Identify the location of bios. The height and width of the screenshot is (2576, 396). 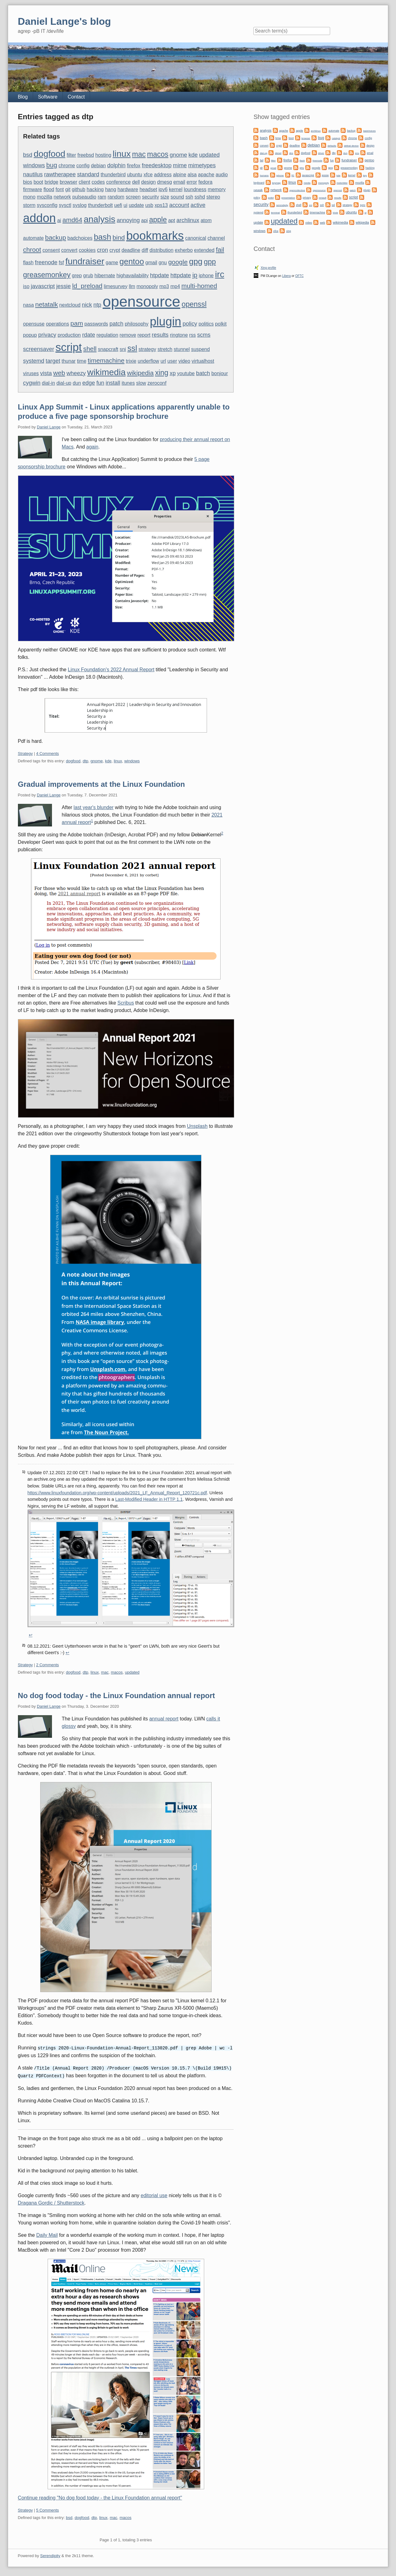
(27, 182).